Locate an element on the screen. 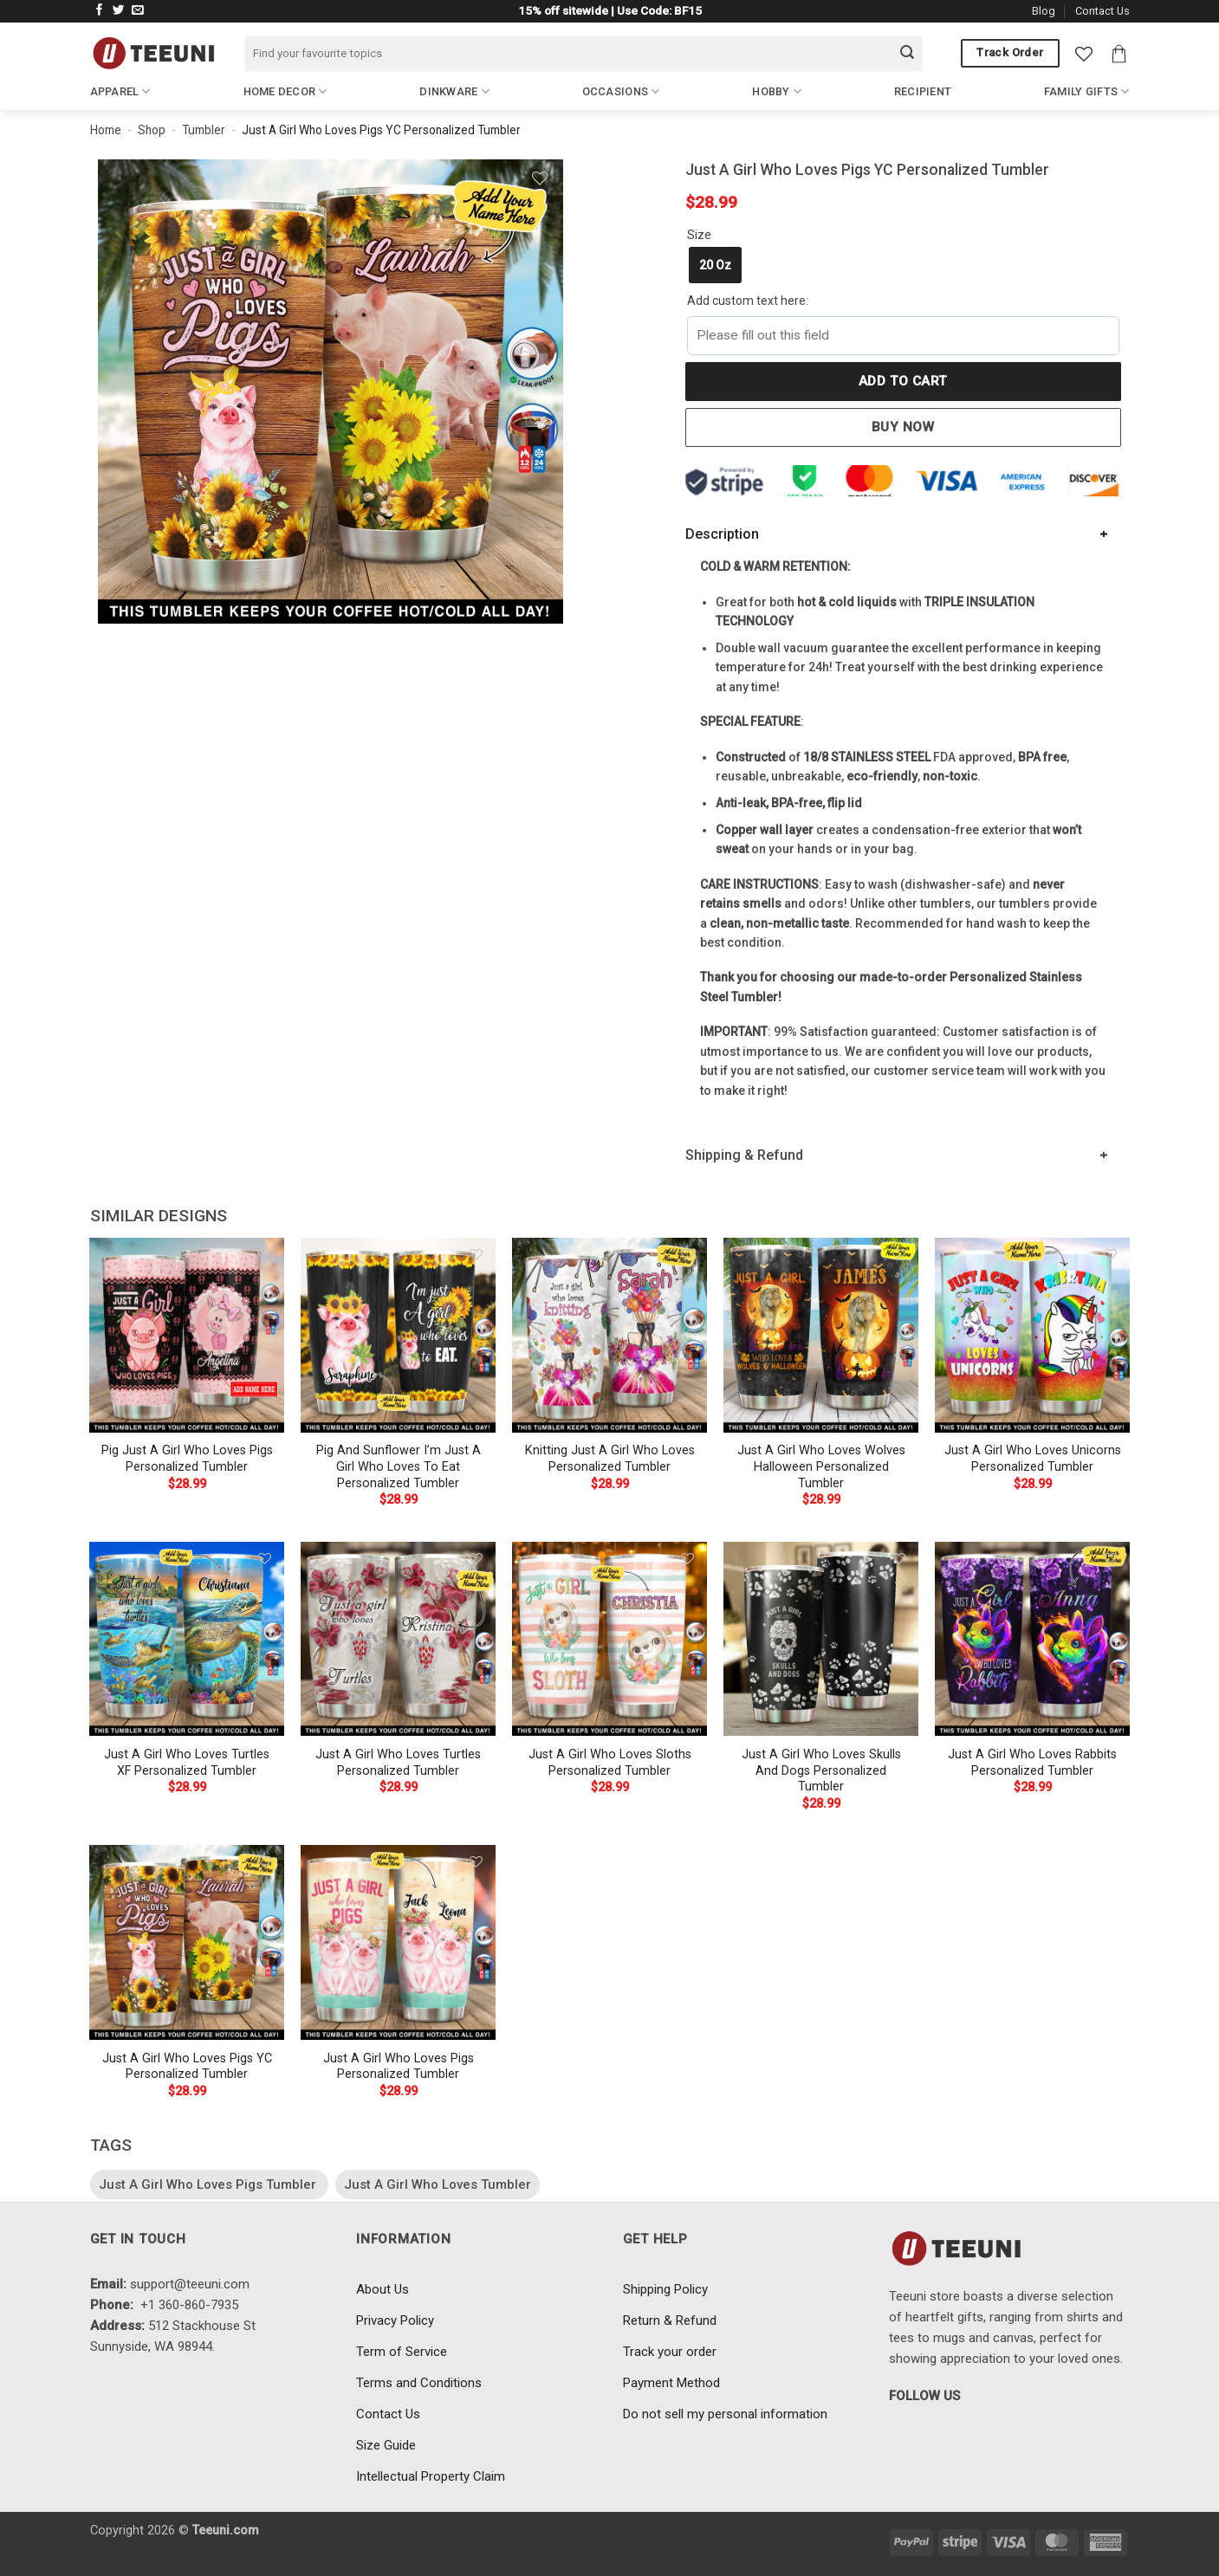 The width and height of the screenshot is (1219, 2576). Pig And Sunflower I’m Just A Girl Who Loves To Eat Personalized Tumbler is located at coordinates (398, 1466).